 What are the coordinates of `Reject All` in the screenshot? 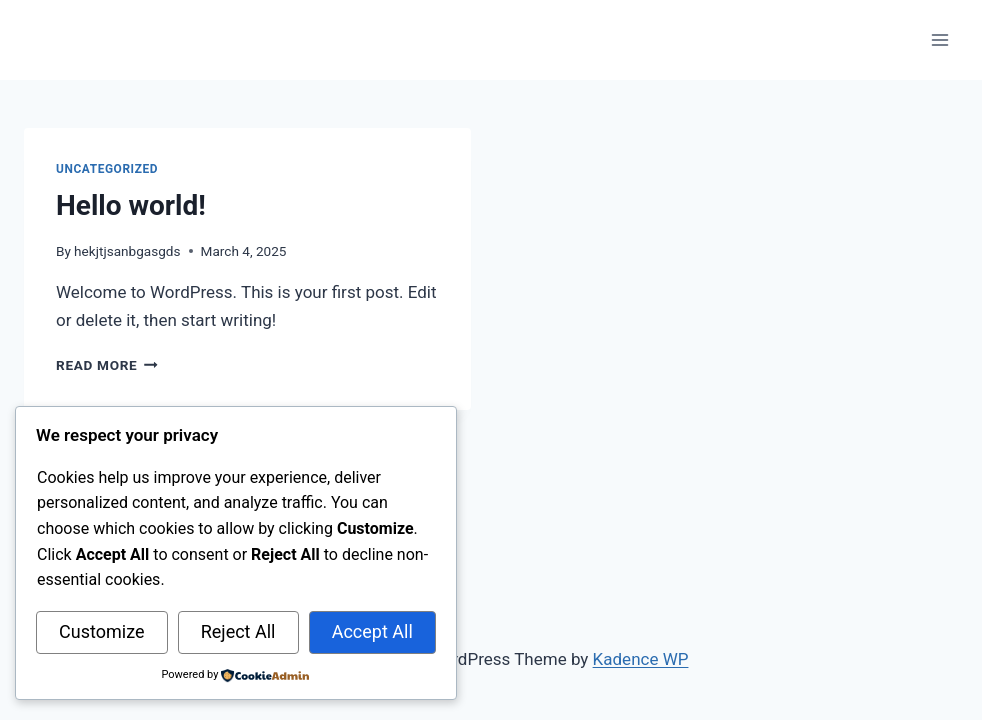 It's located at (238, 631).